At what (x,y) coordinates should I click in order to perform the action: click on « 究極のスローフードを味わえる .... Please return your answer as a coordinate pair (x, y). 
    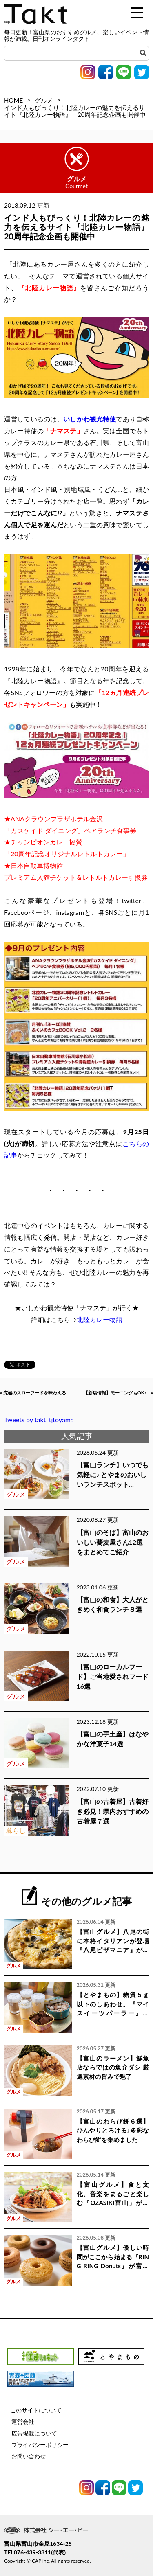
    Looking at the image, I should click on (37, 1392).